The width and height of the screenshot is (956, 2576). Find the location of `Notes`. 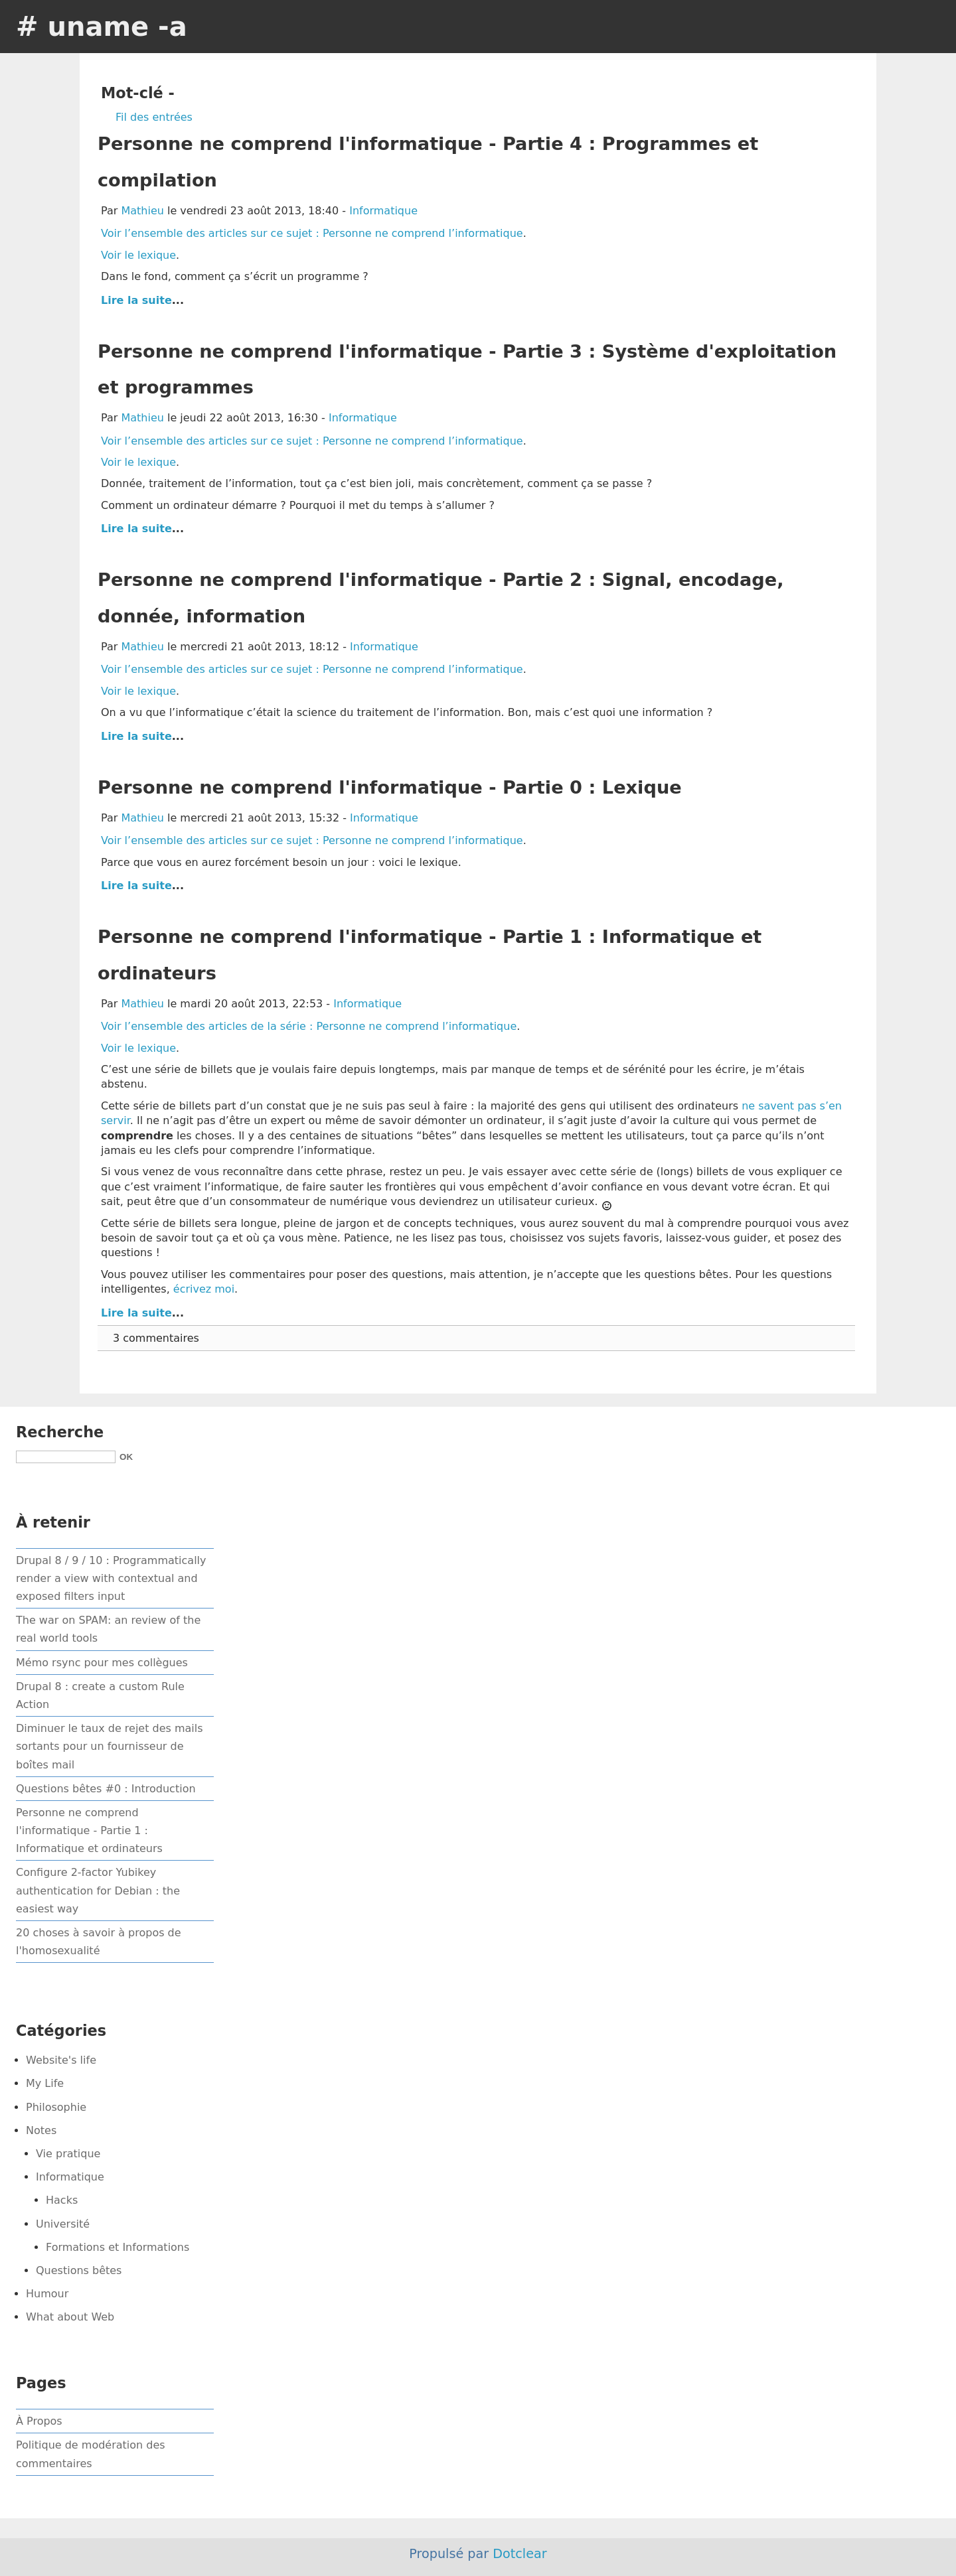

Notes is located at coordinates (41, 2130).